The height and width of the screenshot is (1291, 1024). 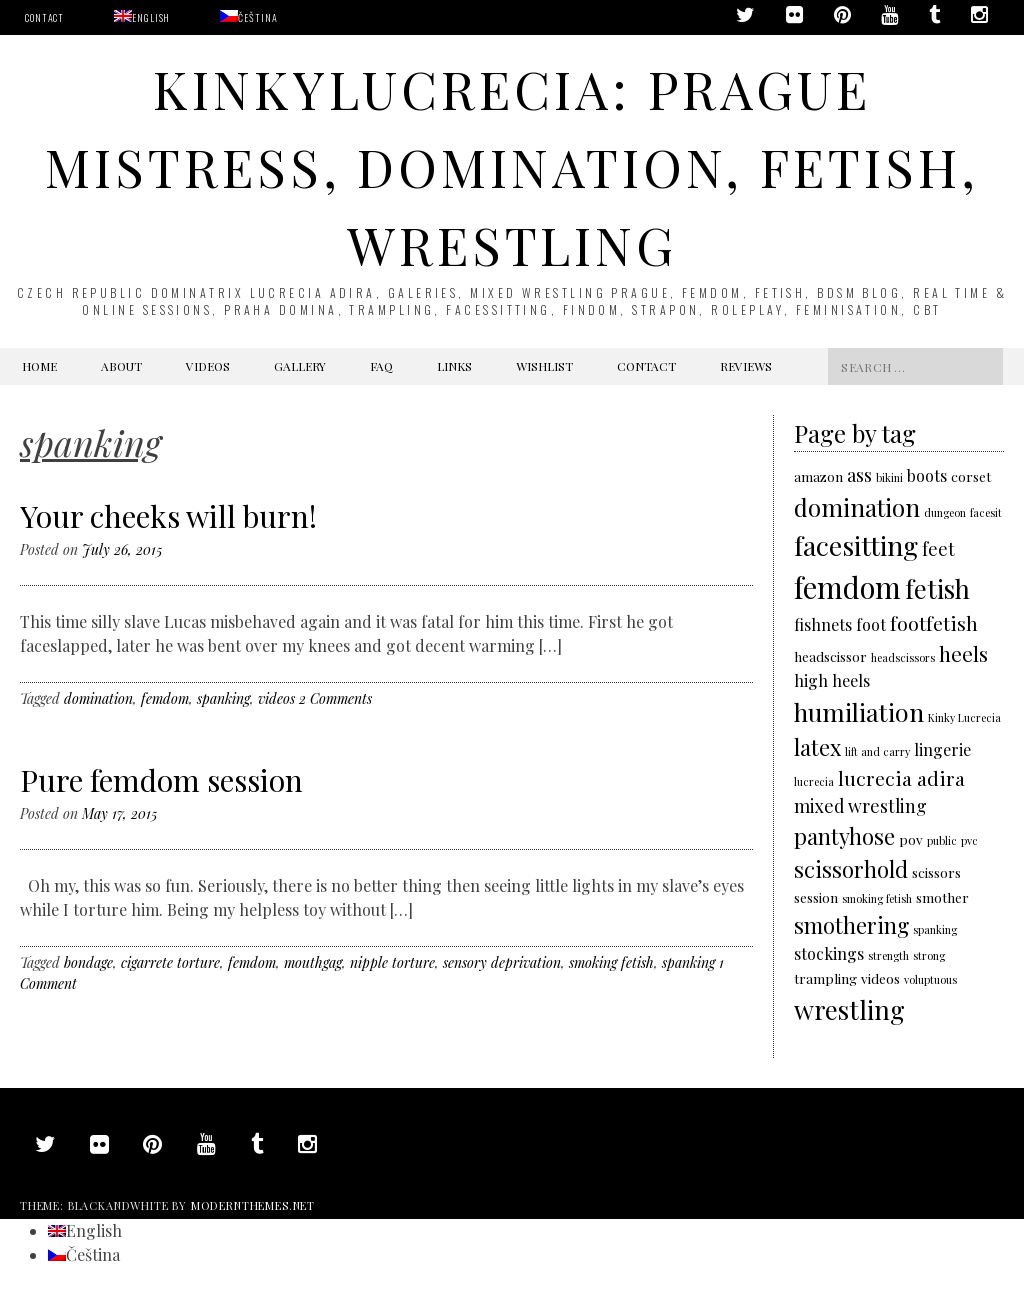 What do you see at coordinates (313, 962) in the screenshot?
I see `mouthgag` at bounding box center [313, 962].